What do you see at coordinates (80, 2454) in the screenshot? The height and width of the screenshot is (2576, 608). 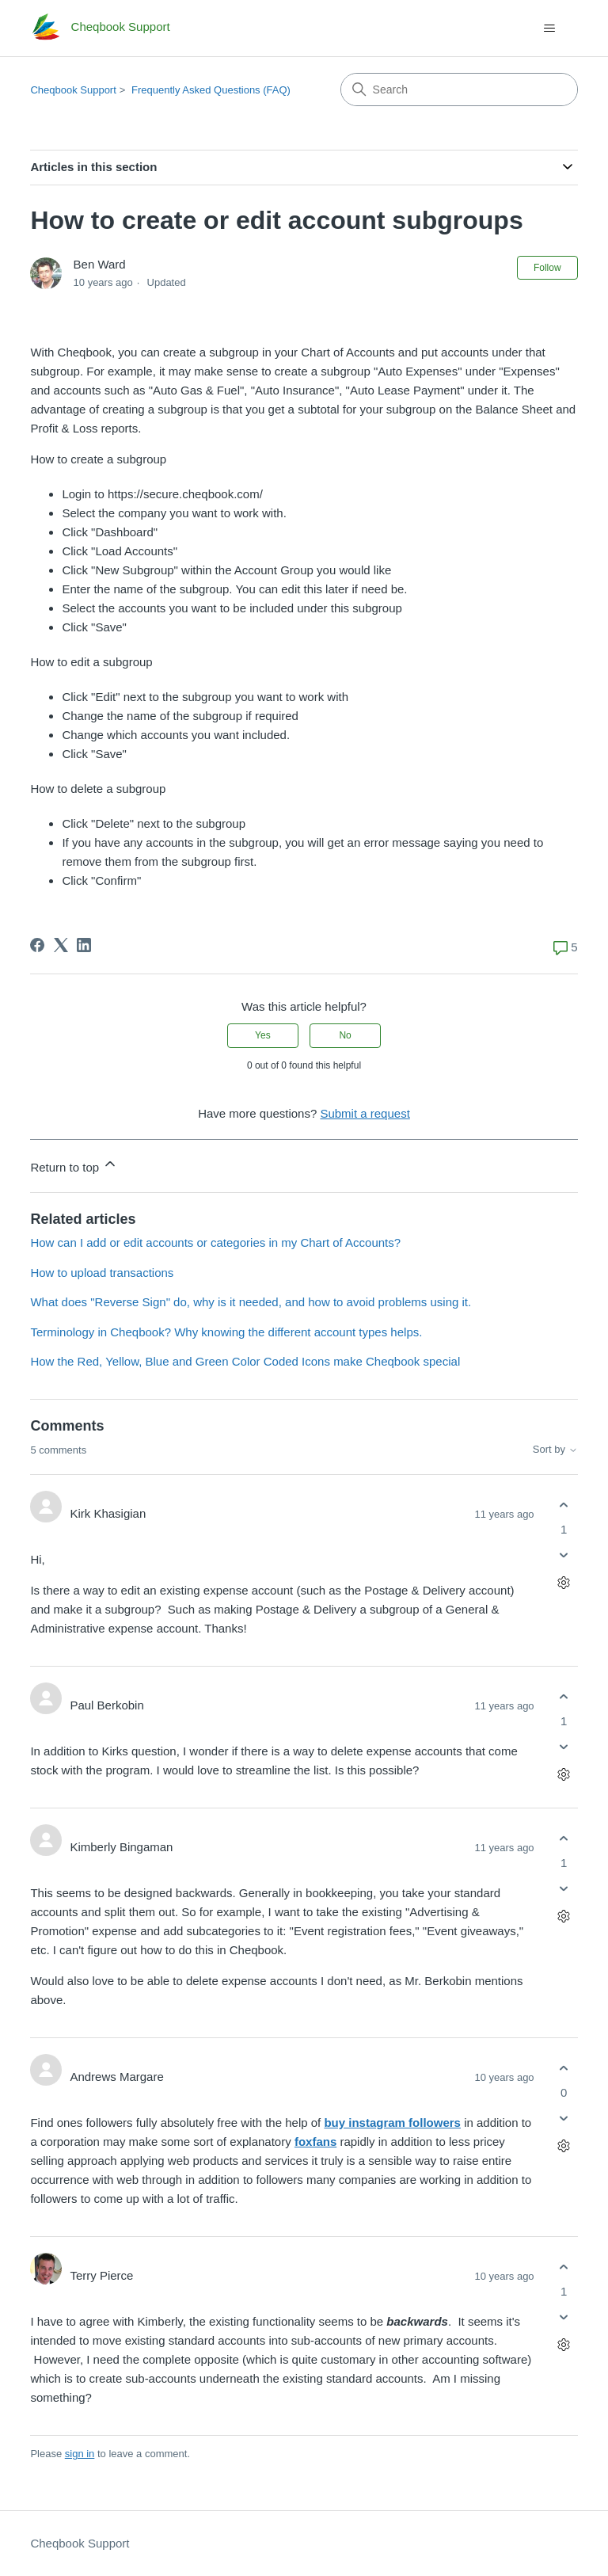 I see `sign in` at bounding box center [80, 2454].